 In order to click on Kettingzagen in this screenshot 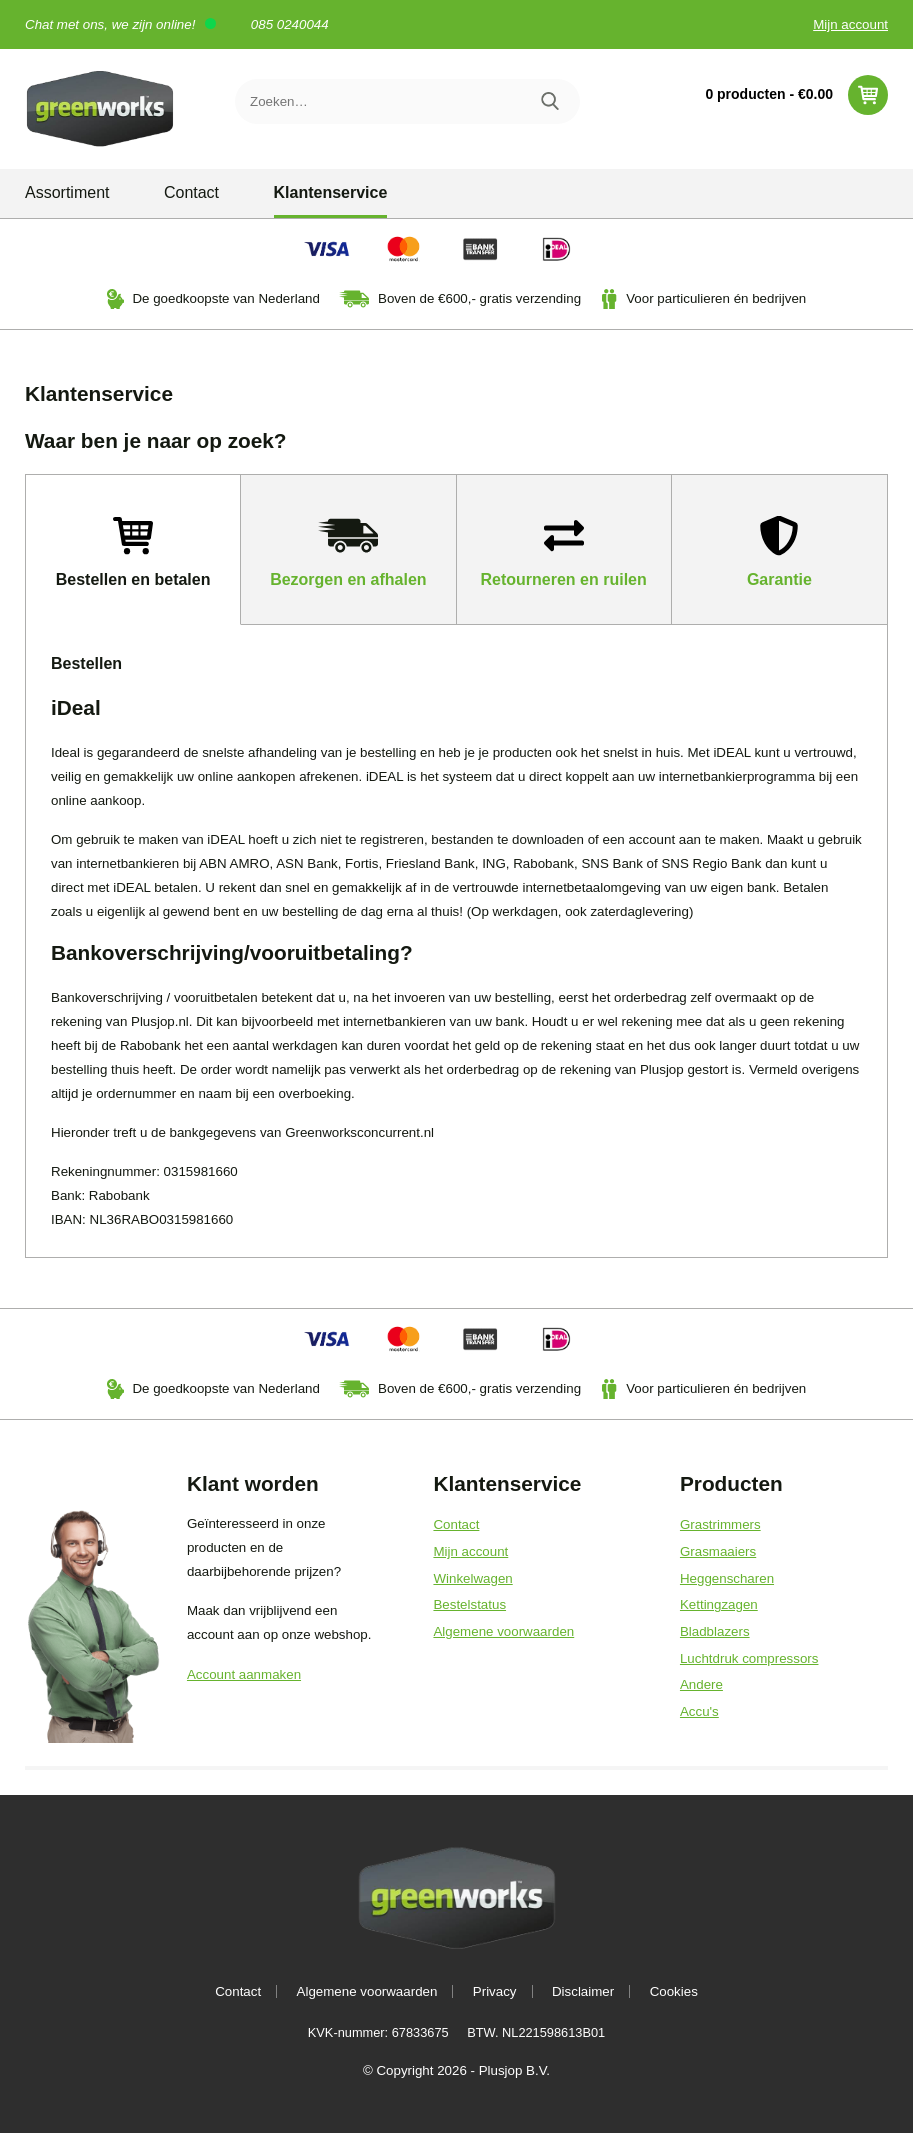, I will do `click(719, 1604)`.